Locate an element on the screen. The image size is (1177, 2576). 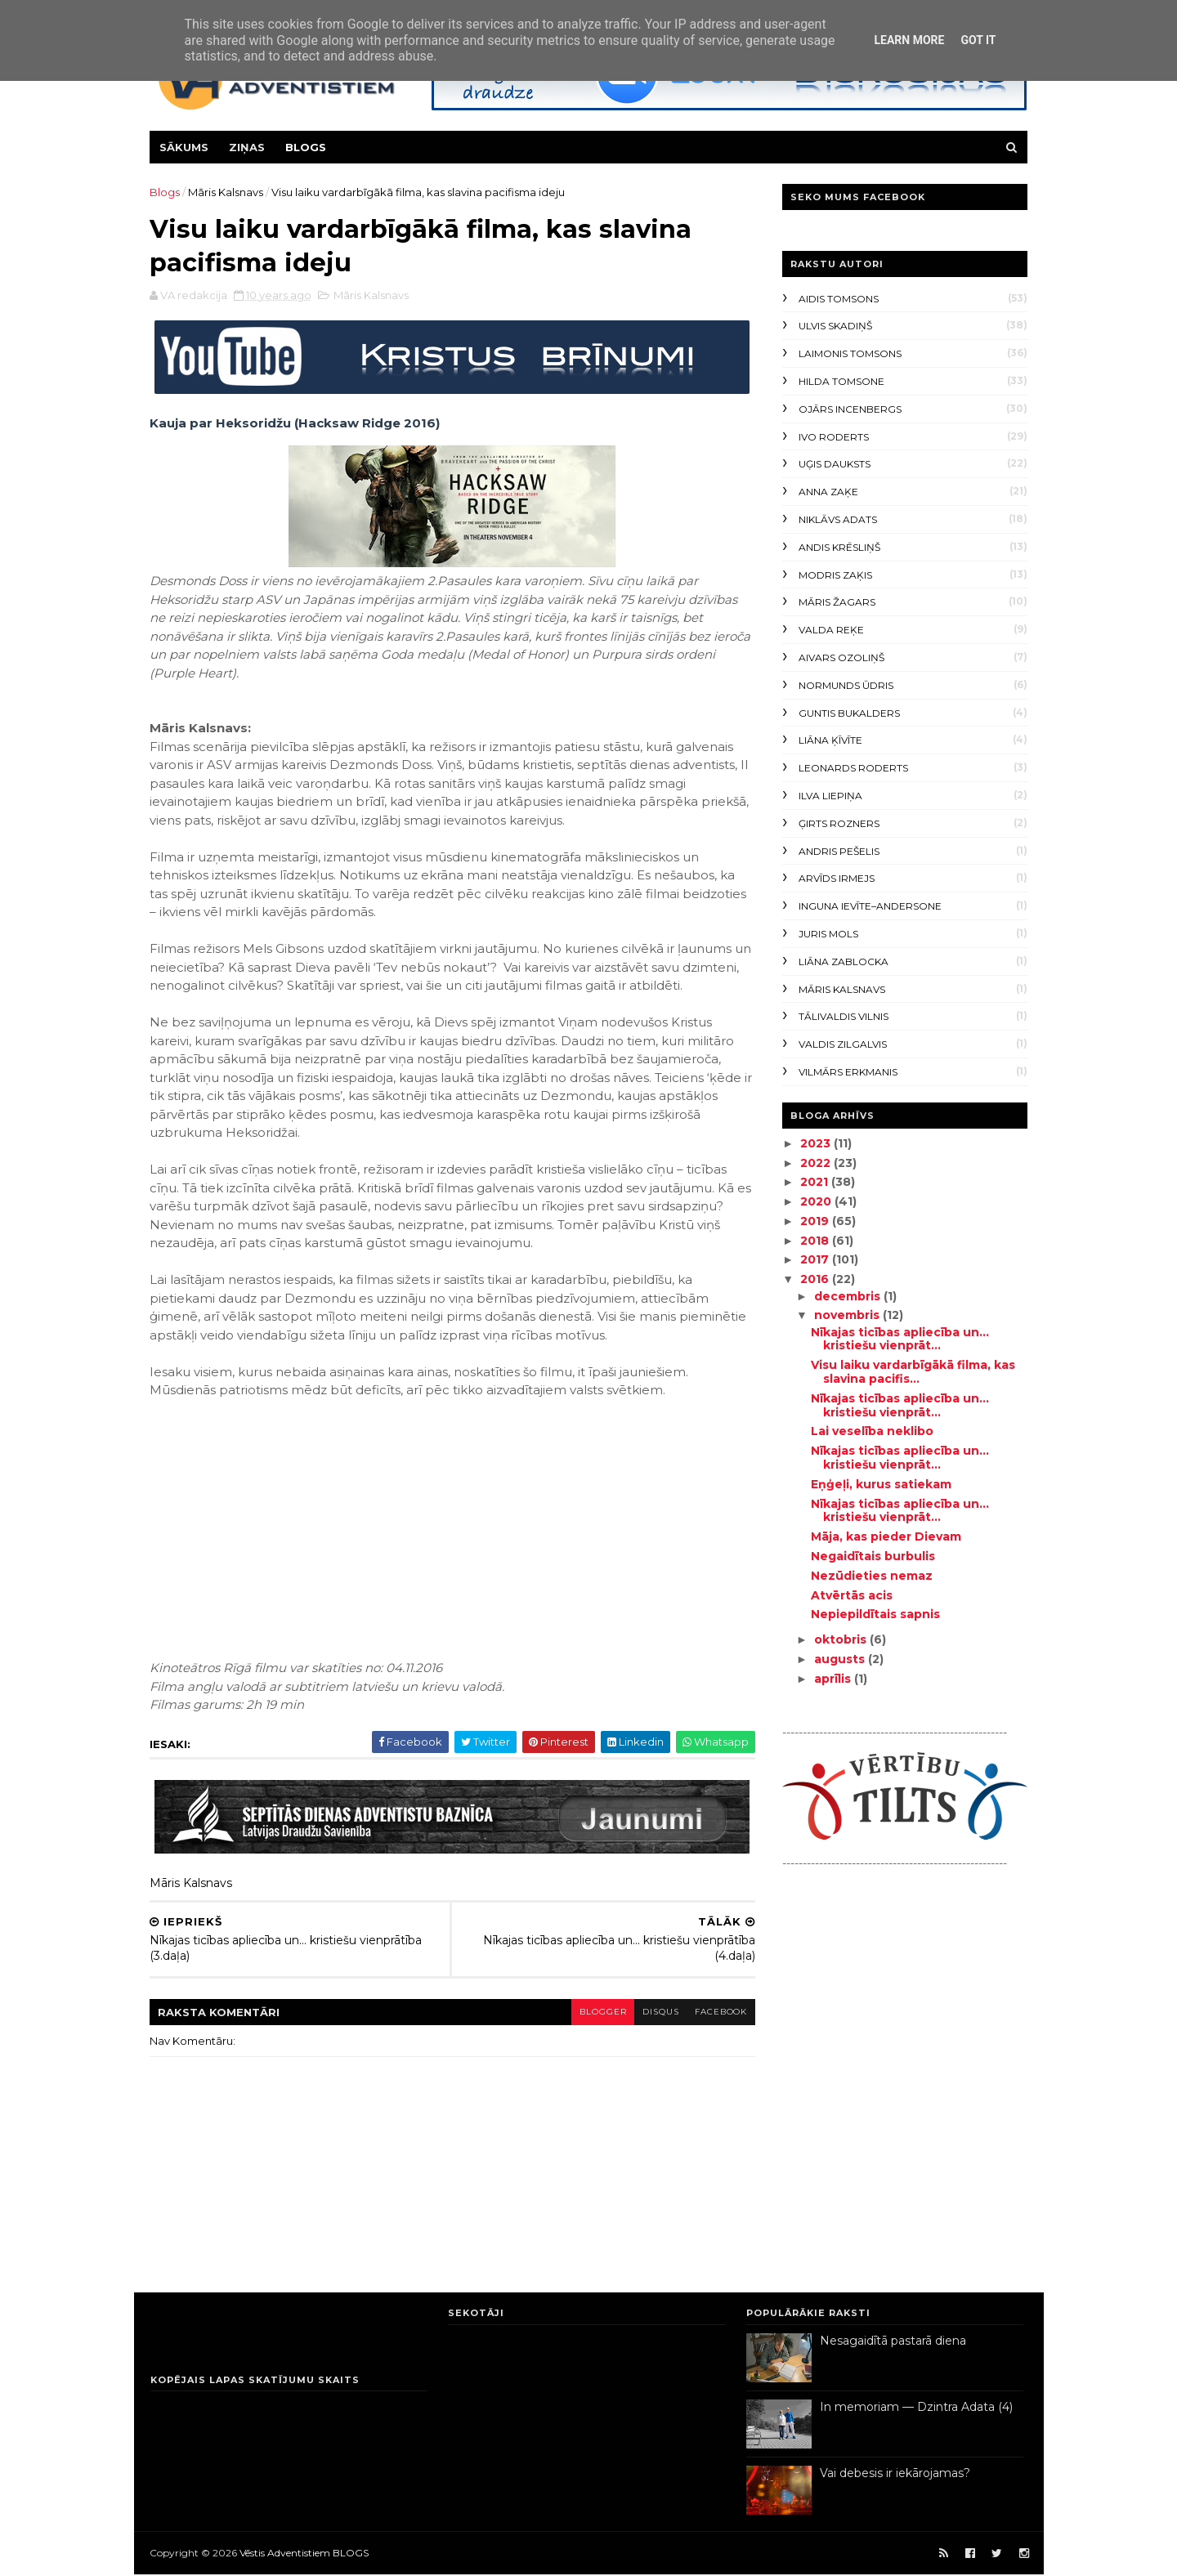
In memoriam — Dzintra Adata (4) is located at coordinates (916, 2408).